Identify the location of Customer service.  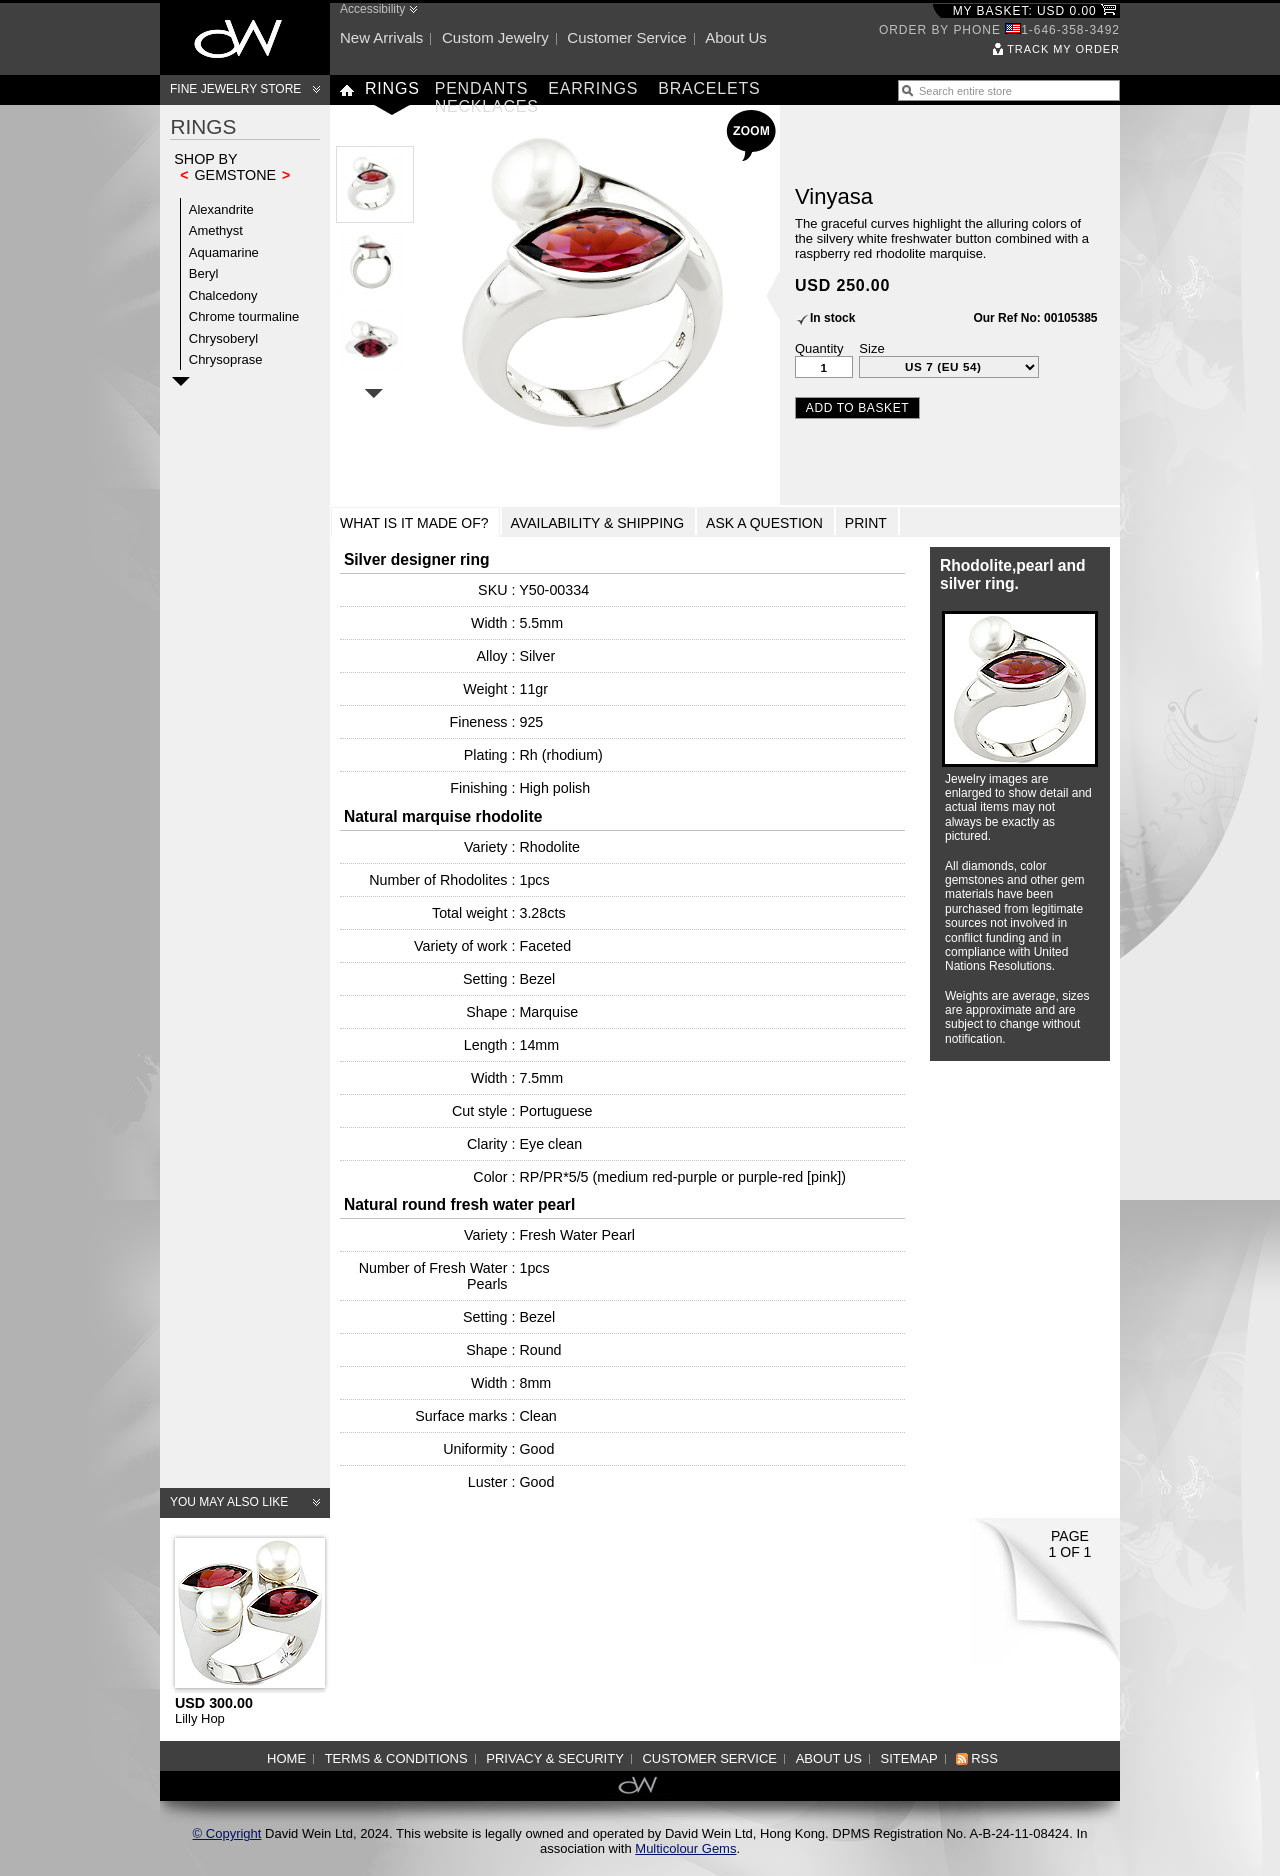
(626, 37).